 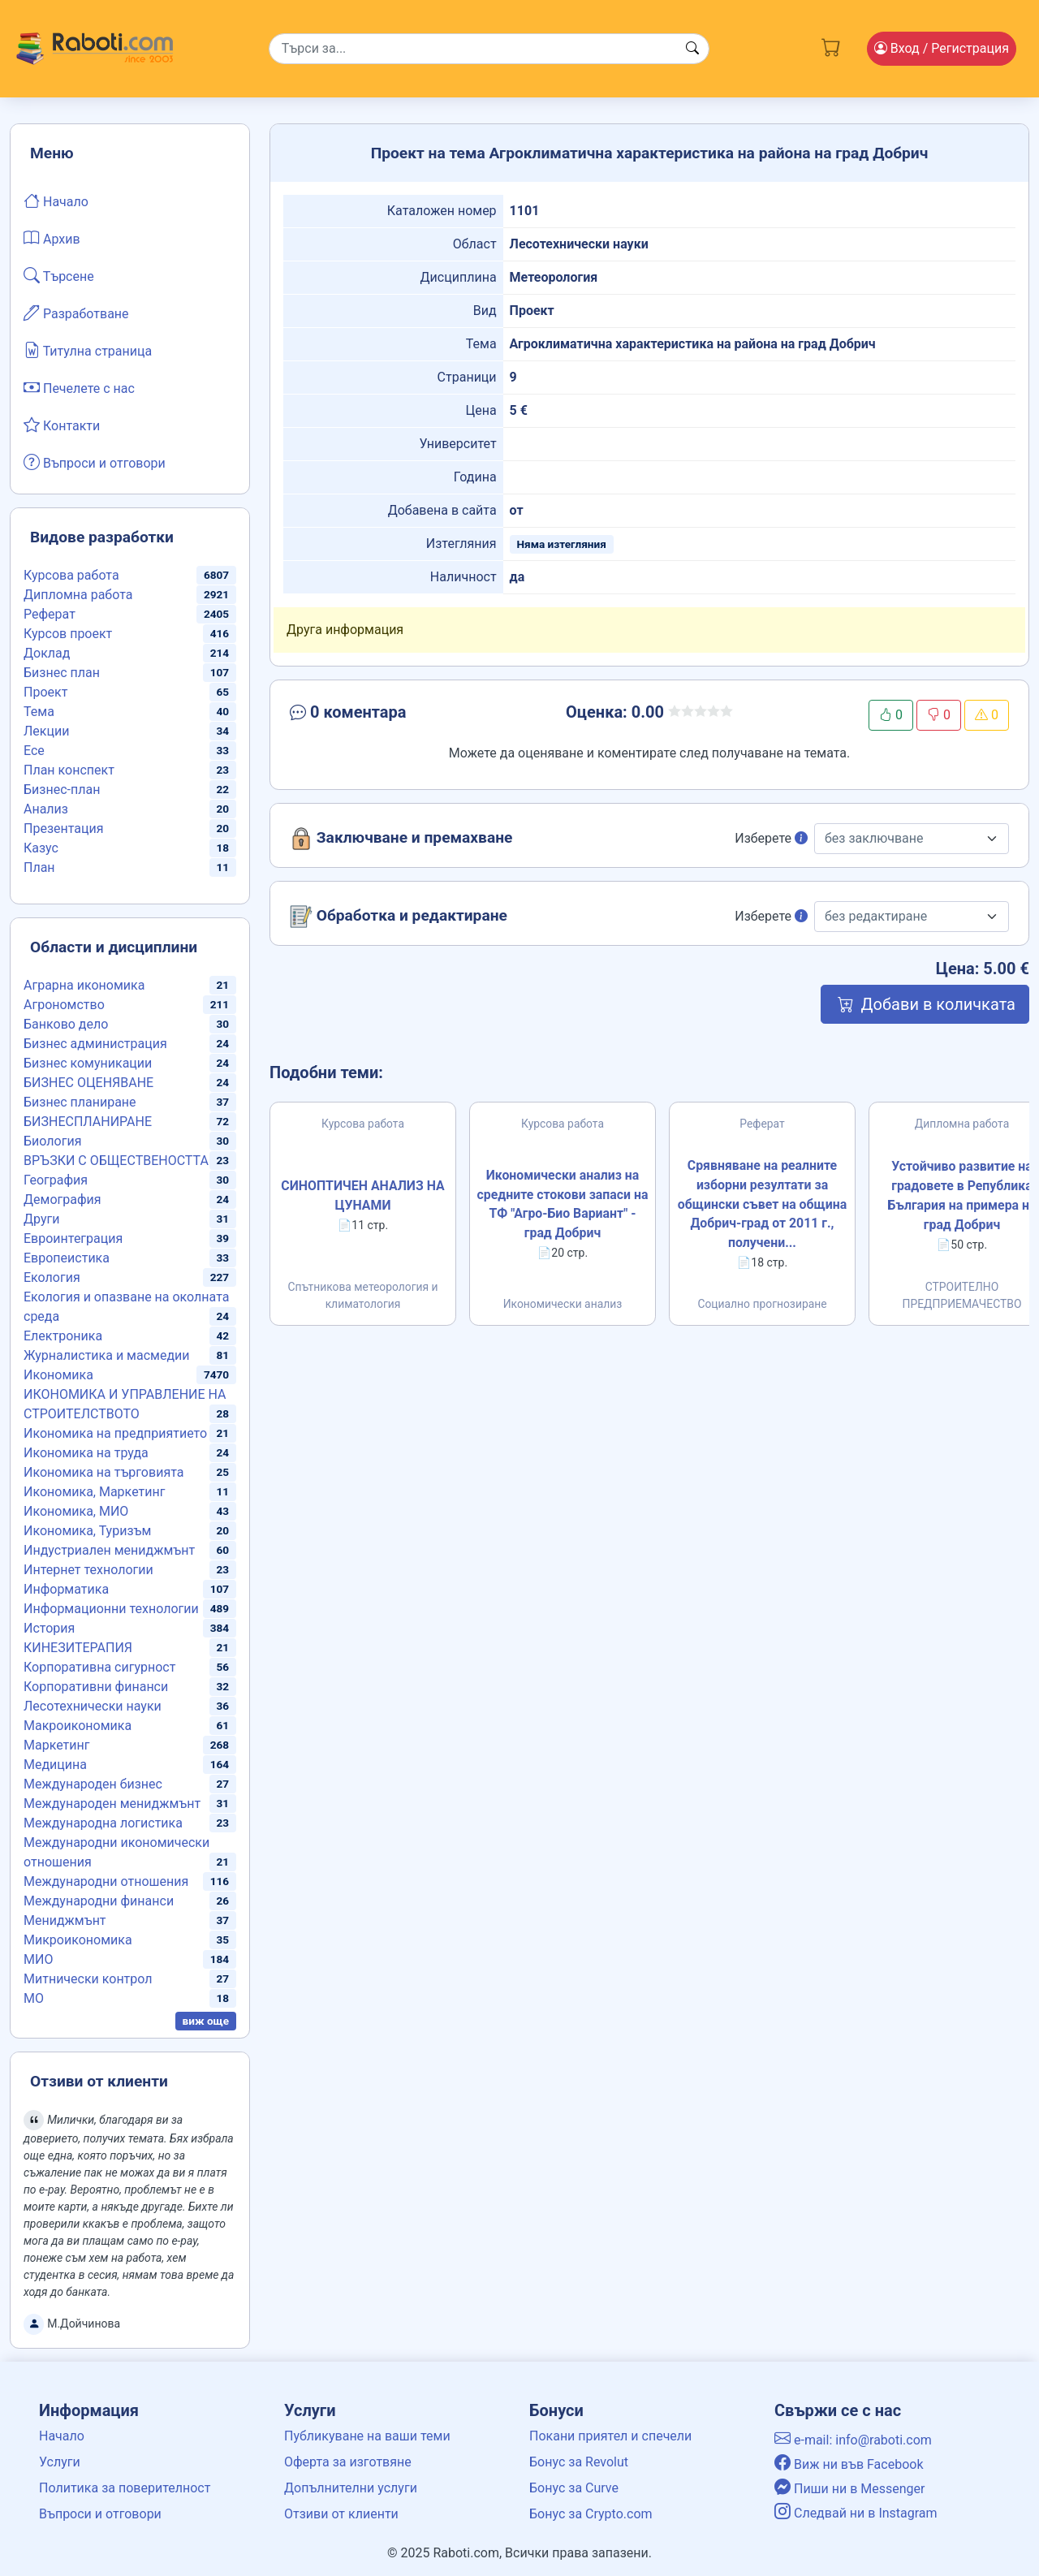 What do you see at coordinates (93, 1784) in the screenshot?
I see `Международен бизнес` at bounding box center [93, 1784].